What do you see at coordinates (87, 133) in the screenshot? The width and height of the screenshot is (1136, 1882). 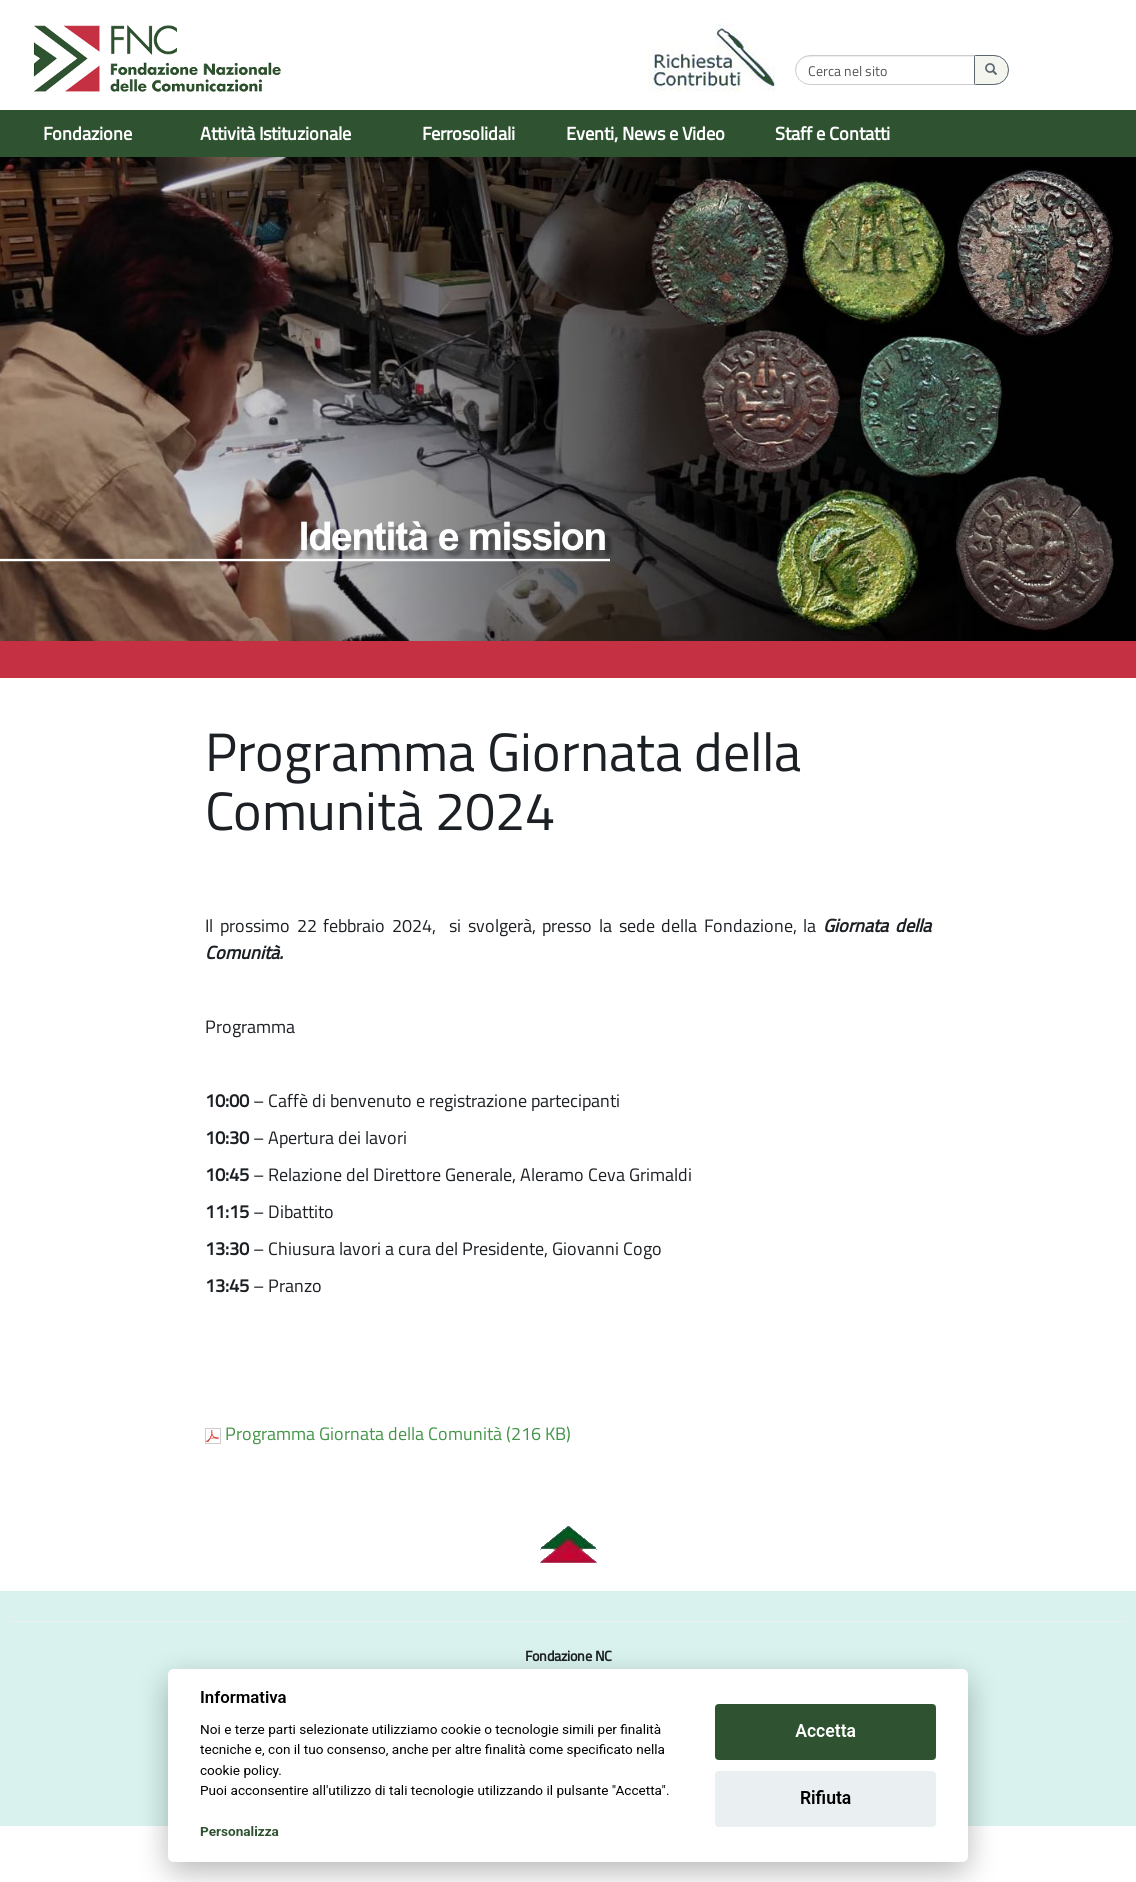 I see `Fondazione` at bounding box center [87, 133].